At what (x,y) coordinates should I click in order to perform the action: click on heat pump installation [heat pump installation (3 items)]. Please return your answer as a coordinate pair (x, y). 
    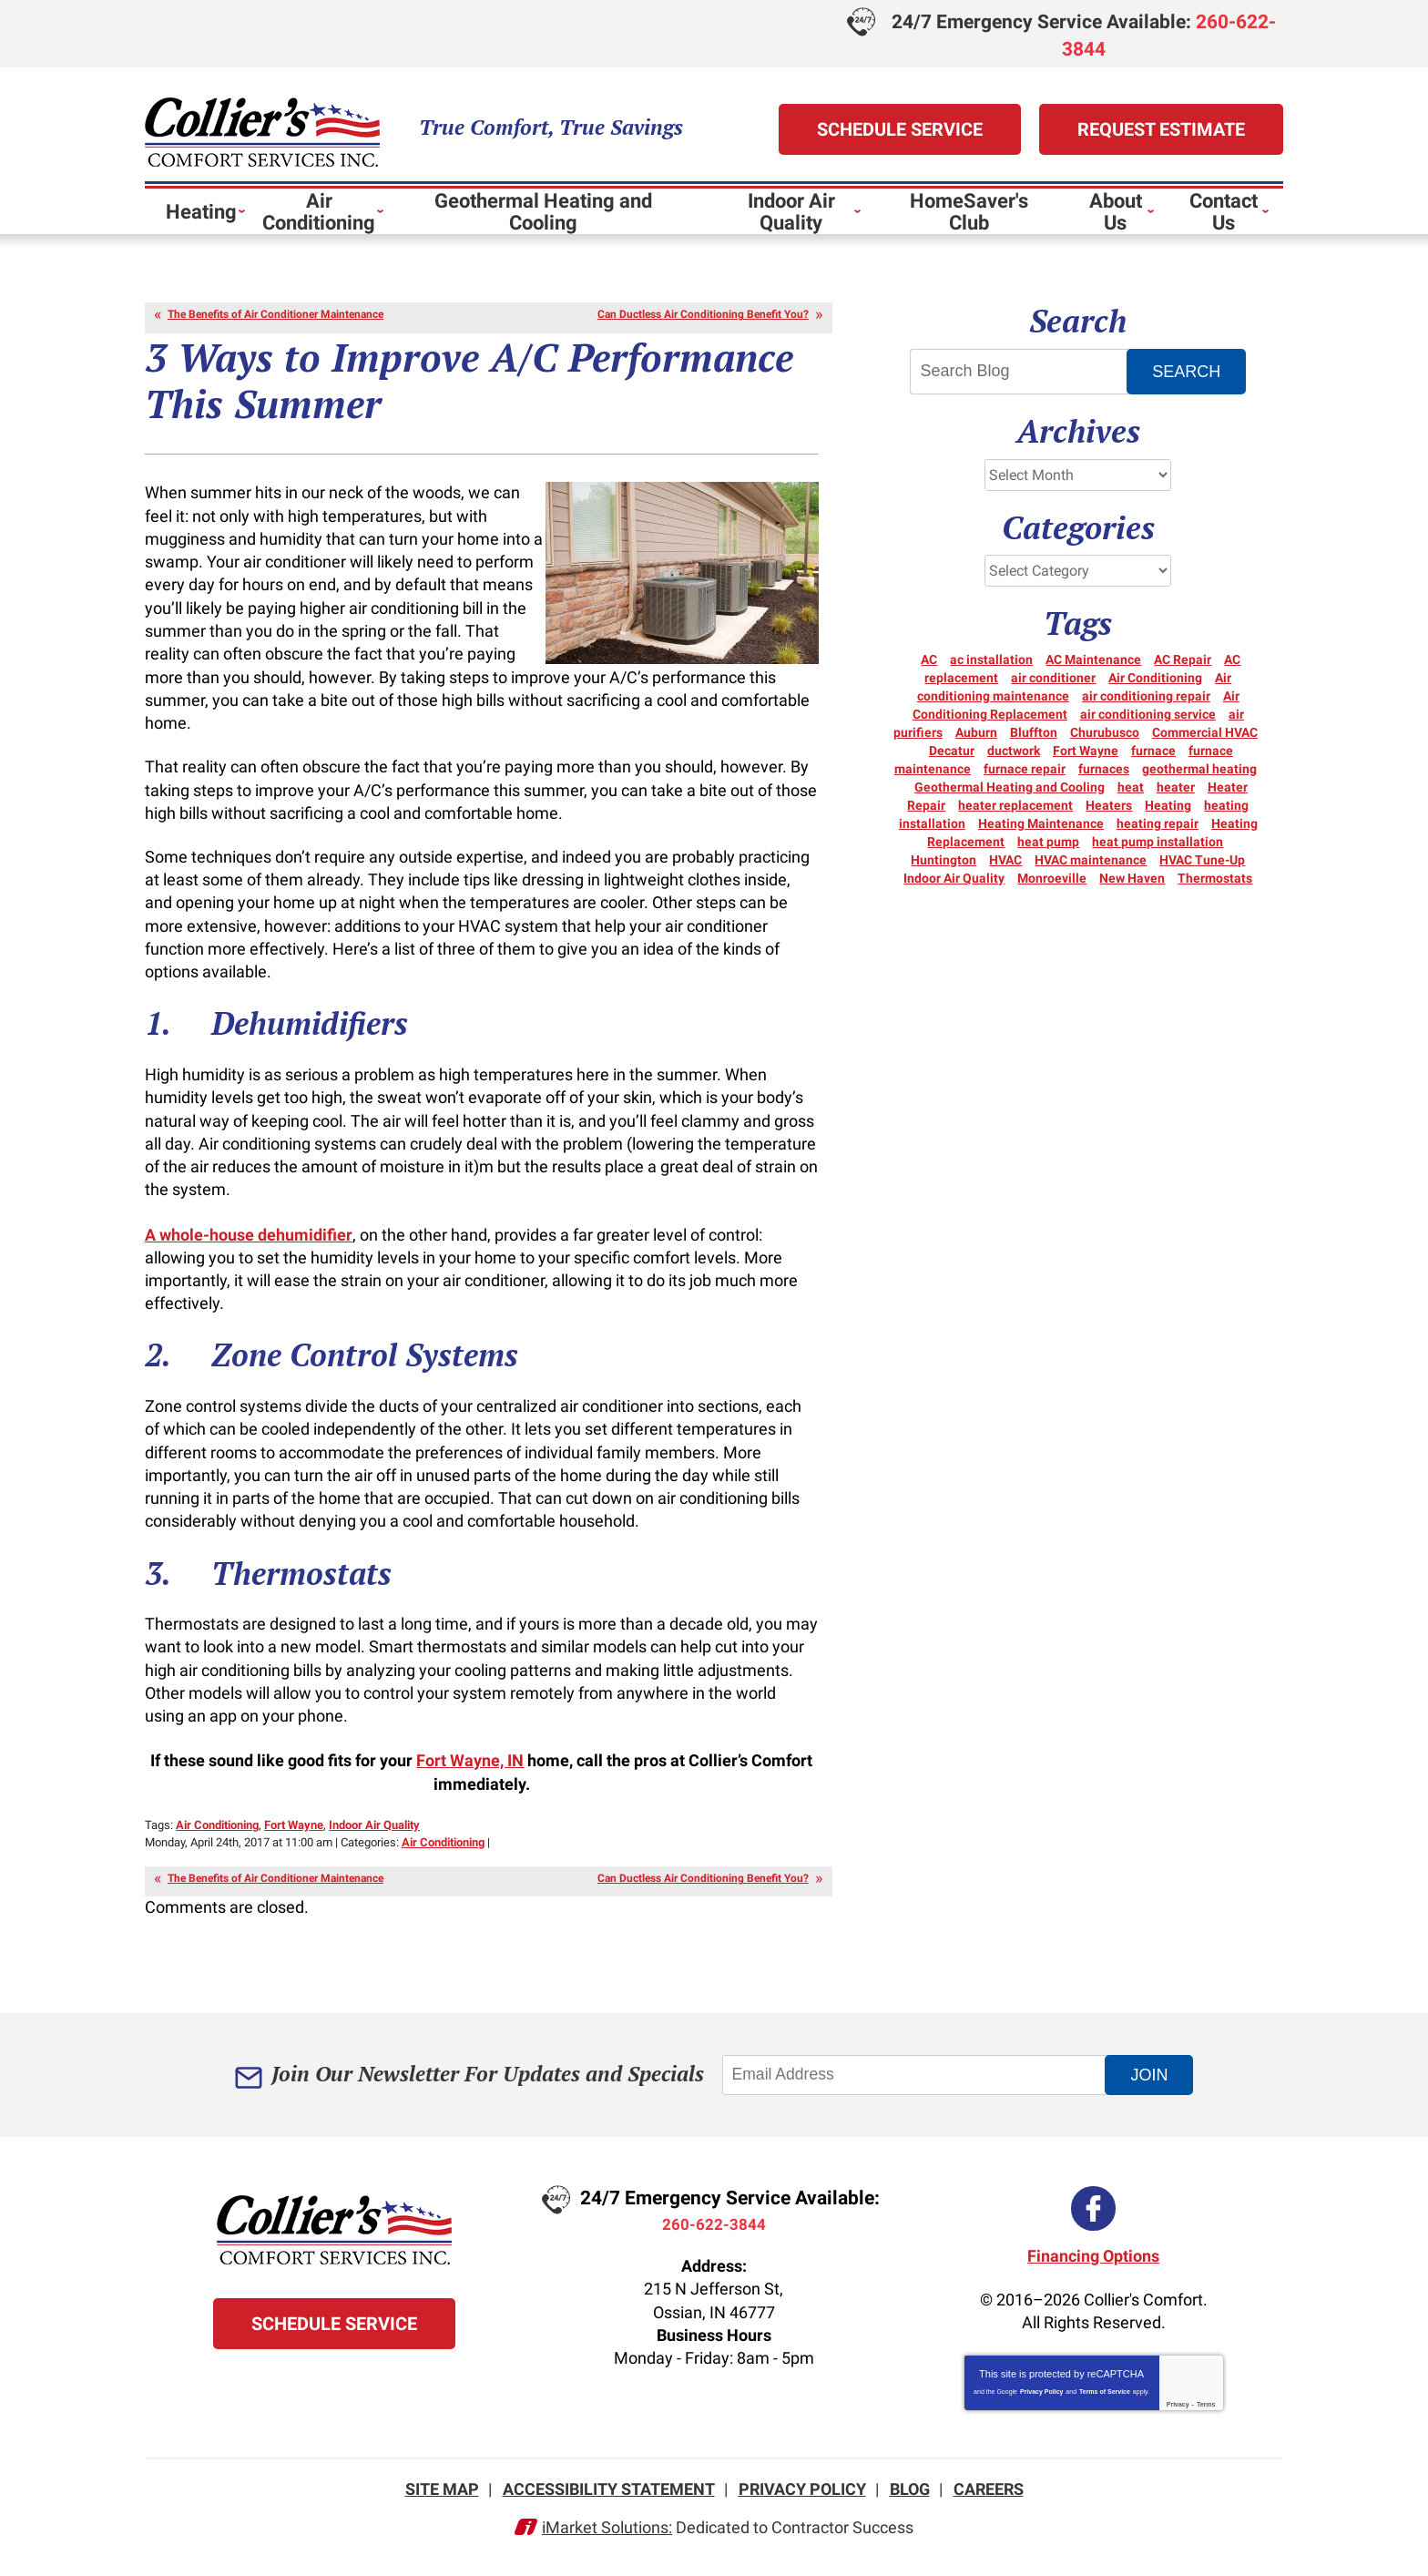
    Looking at the image, I should click on (1157, 850).